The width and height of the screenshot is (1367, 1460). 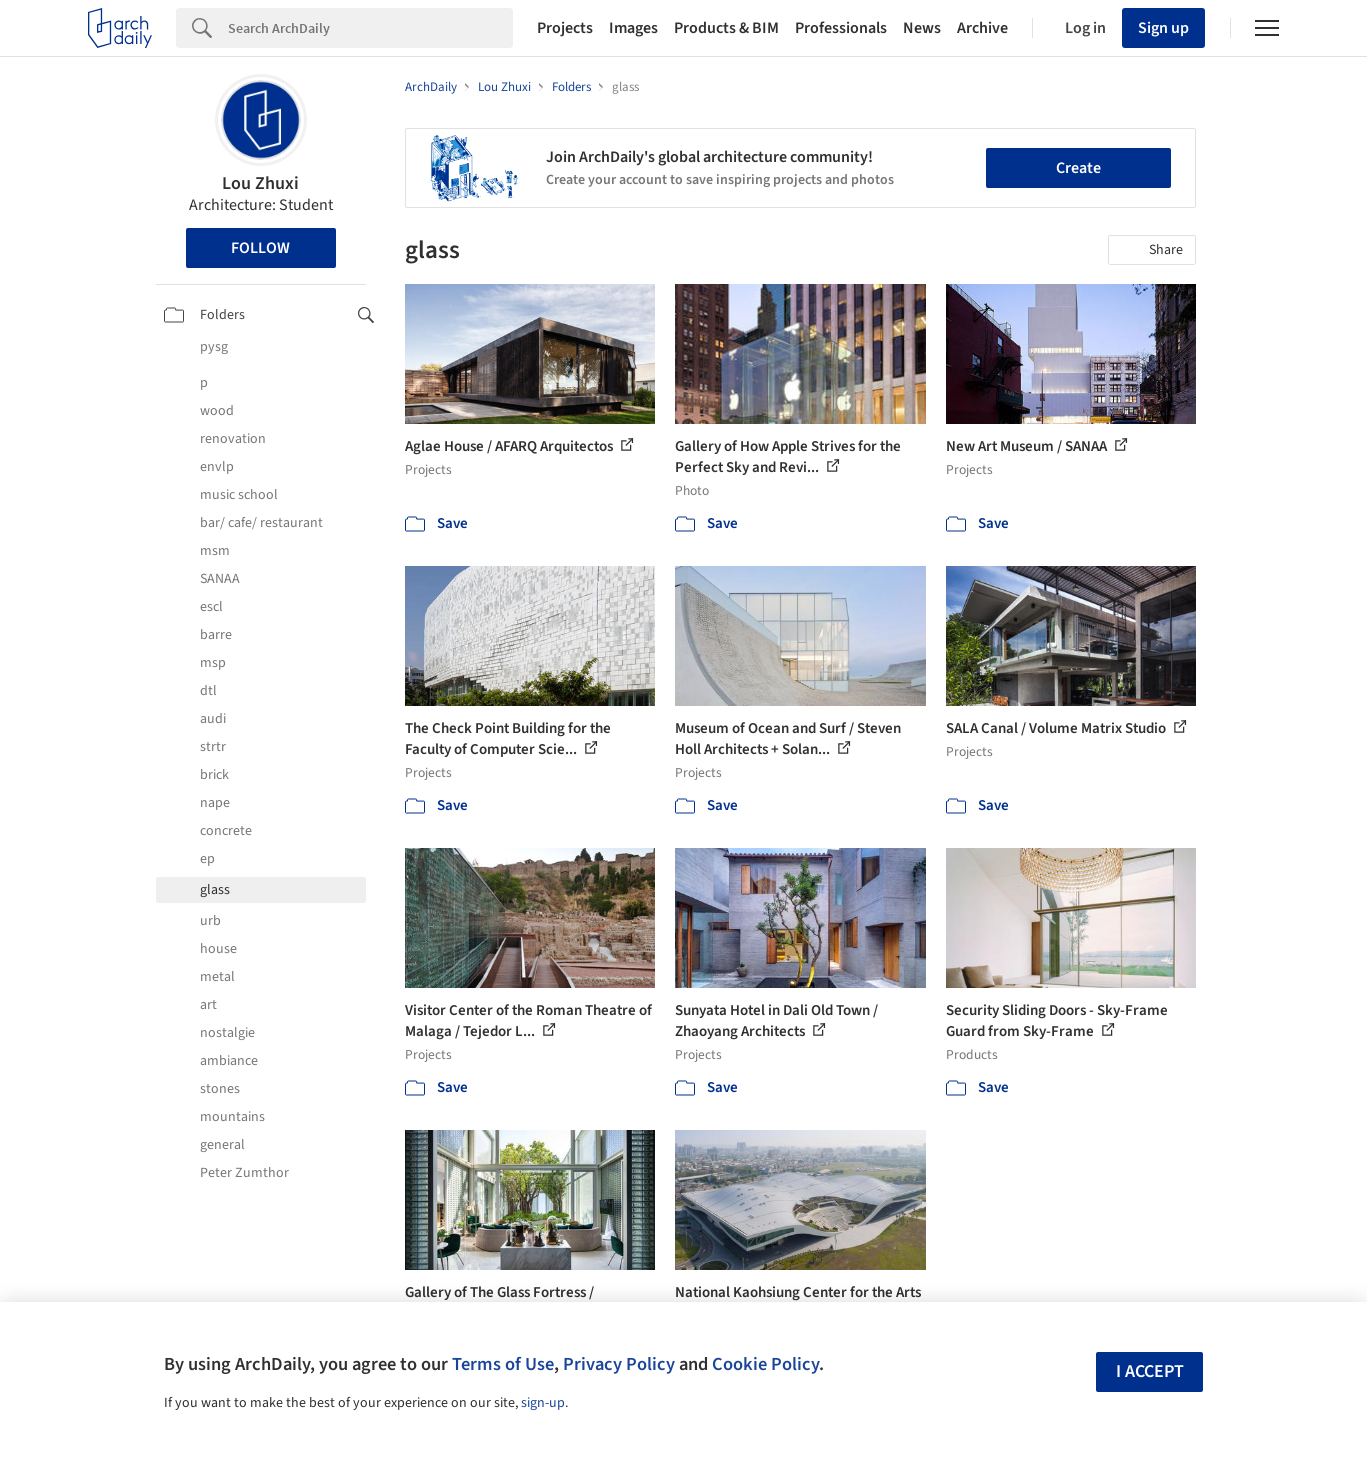 What do you see at coordinates (260, 248) in the screenshot?
I see `Follow` at bounding box center [260, 248].